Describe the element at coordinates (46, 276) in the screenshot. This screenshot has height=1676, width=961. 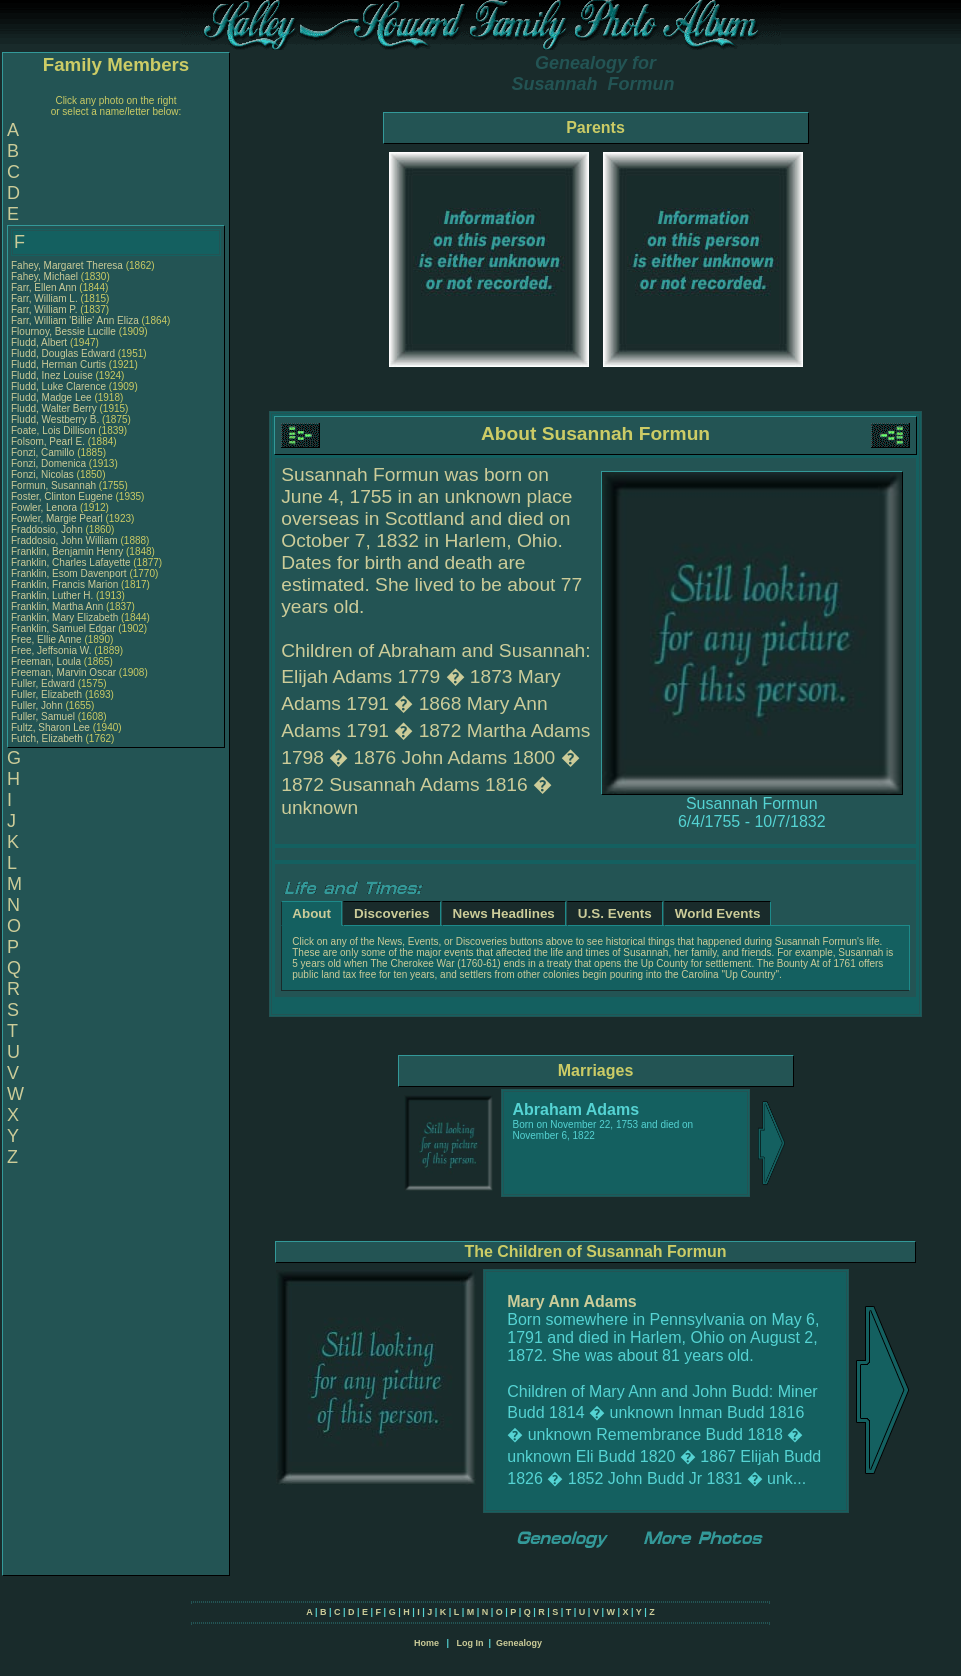
I see `Fahey, Michael` at that location.